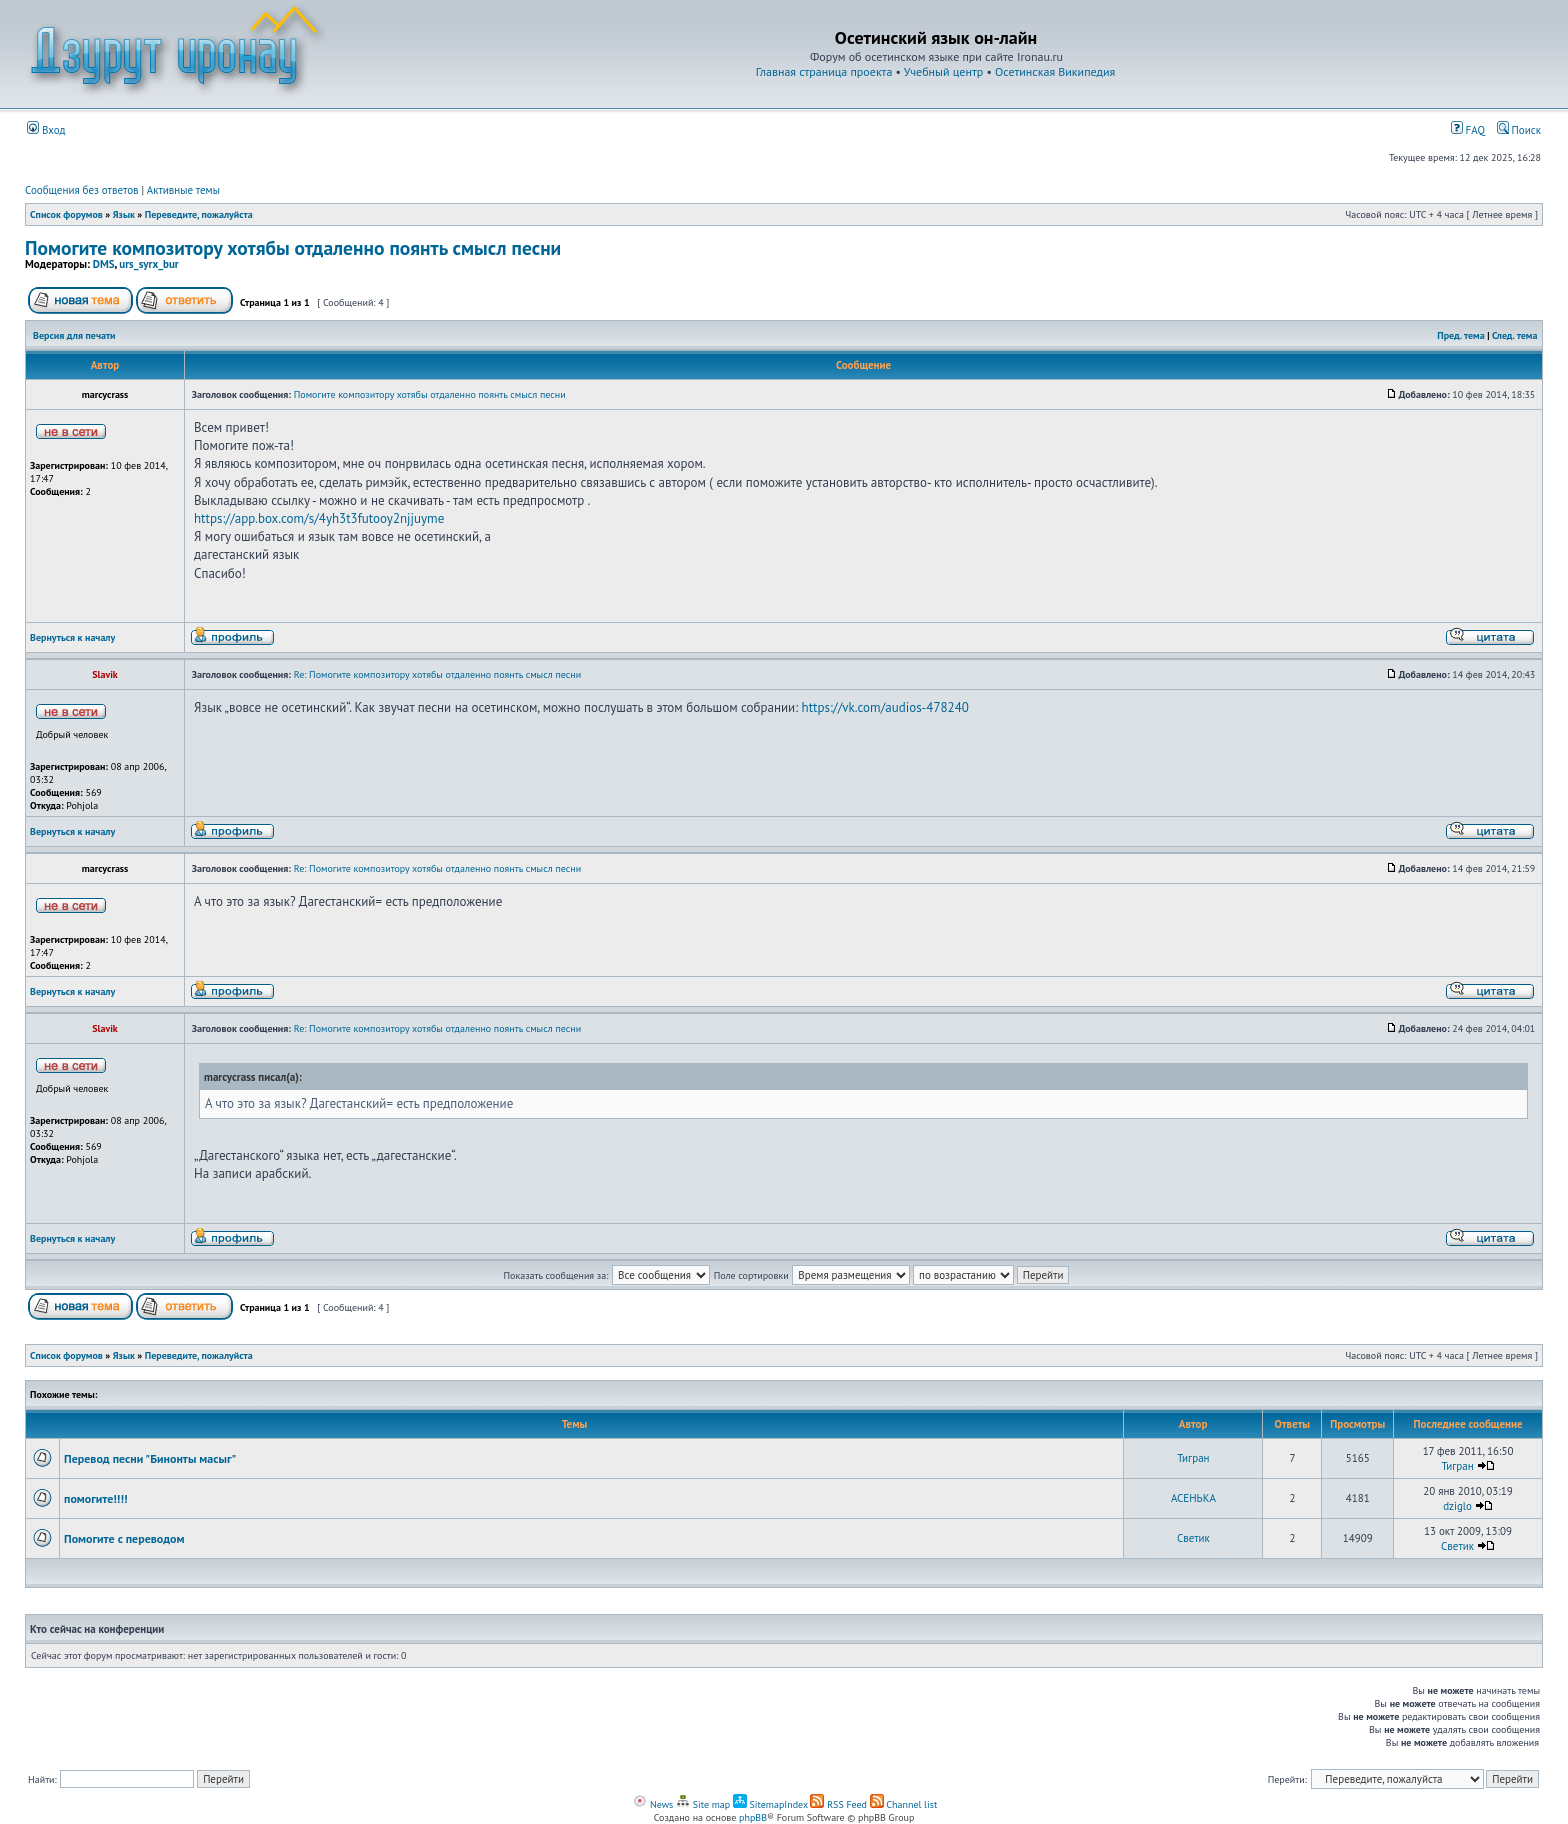 This screenshot has height=1824, width=1568. I want to click on https://vk.com/audios-478240, so click(885, 707).